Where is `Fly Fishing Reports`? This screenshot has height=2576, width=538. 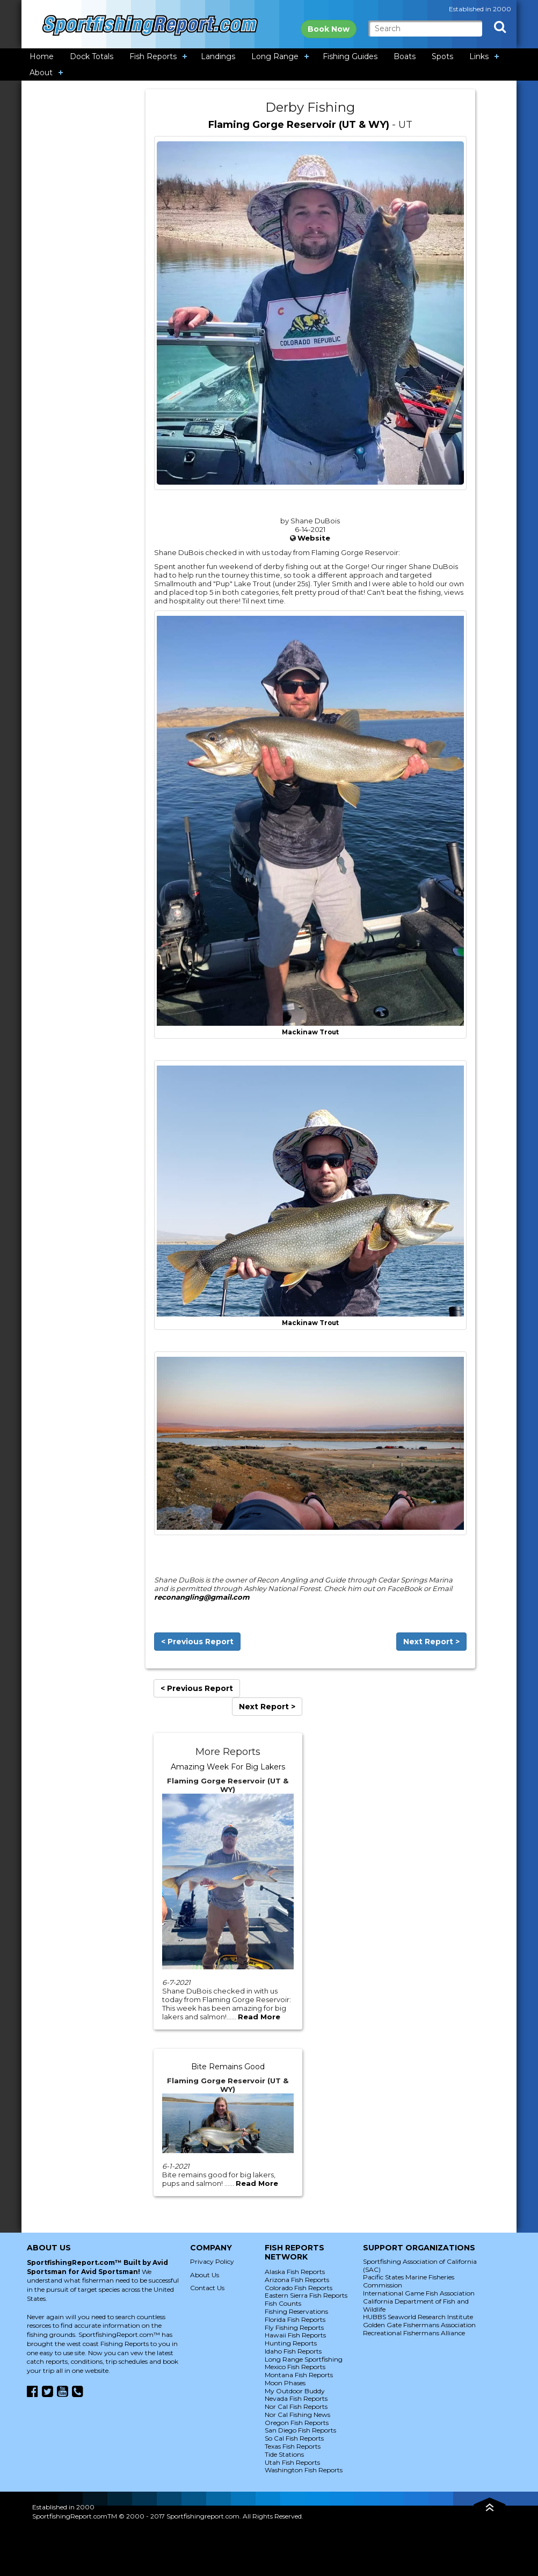
Fly Fishing Reports is located at coordinates (294, 2327).